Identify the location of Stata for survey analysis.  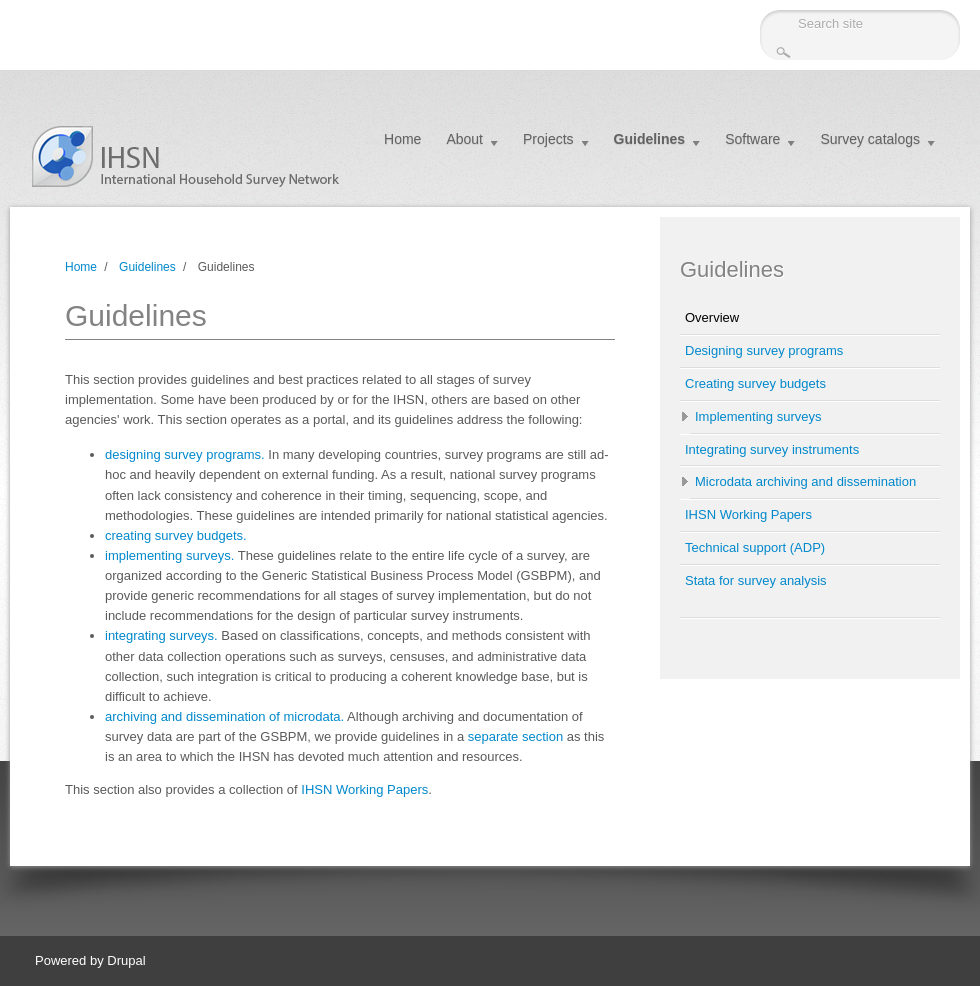
(756, 580).